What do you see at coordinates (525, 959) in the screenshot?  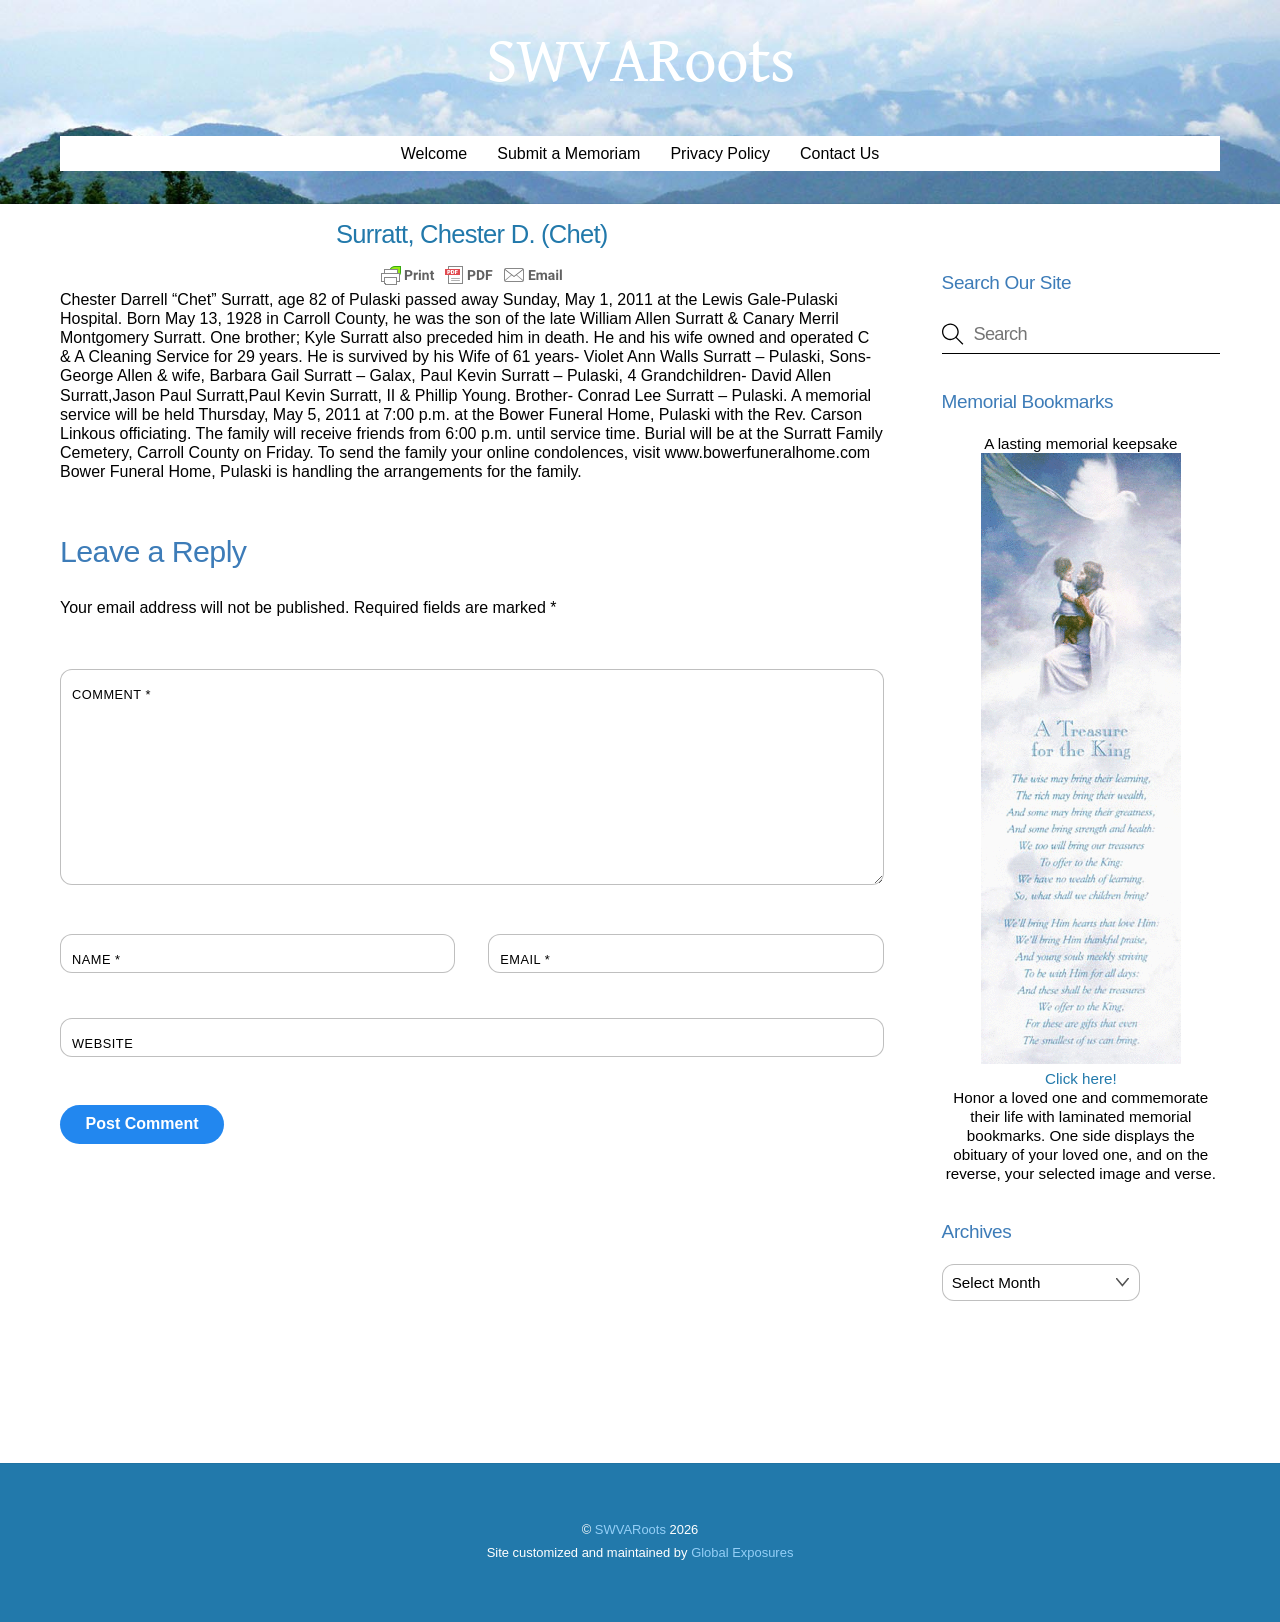 I see `Email` at bounding box center [525, 959].